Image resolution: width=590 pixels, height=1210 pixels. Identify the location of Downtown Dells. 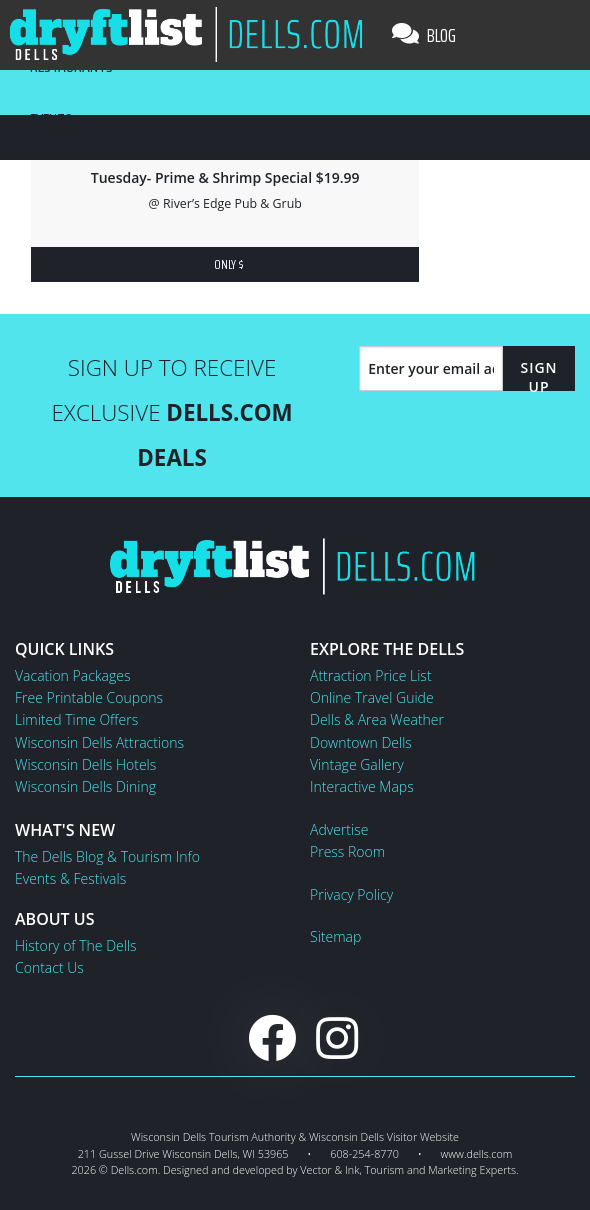
(361, 742).